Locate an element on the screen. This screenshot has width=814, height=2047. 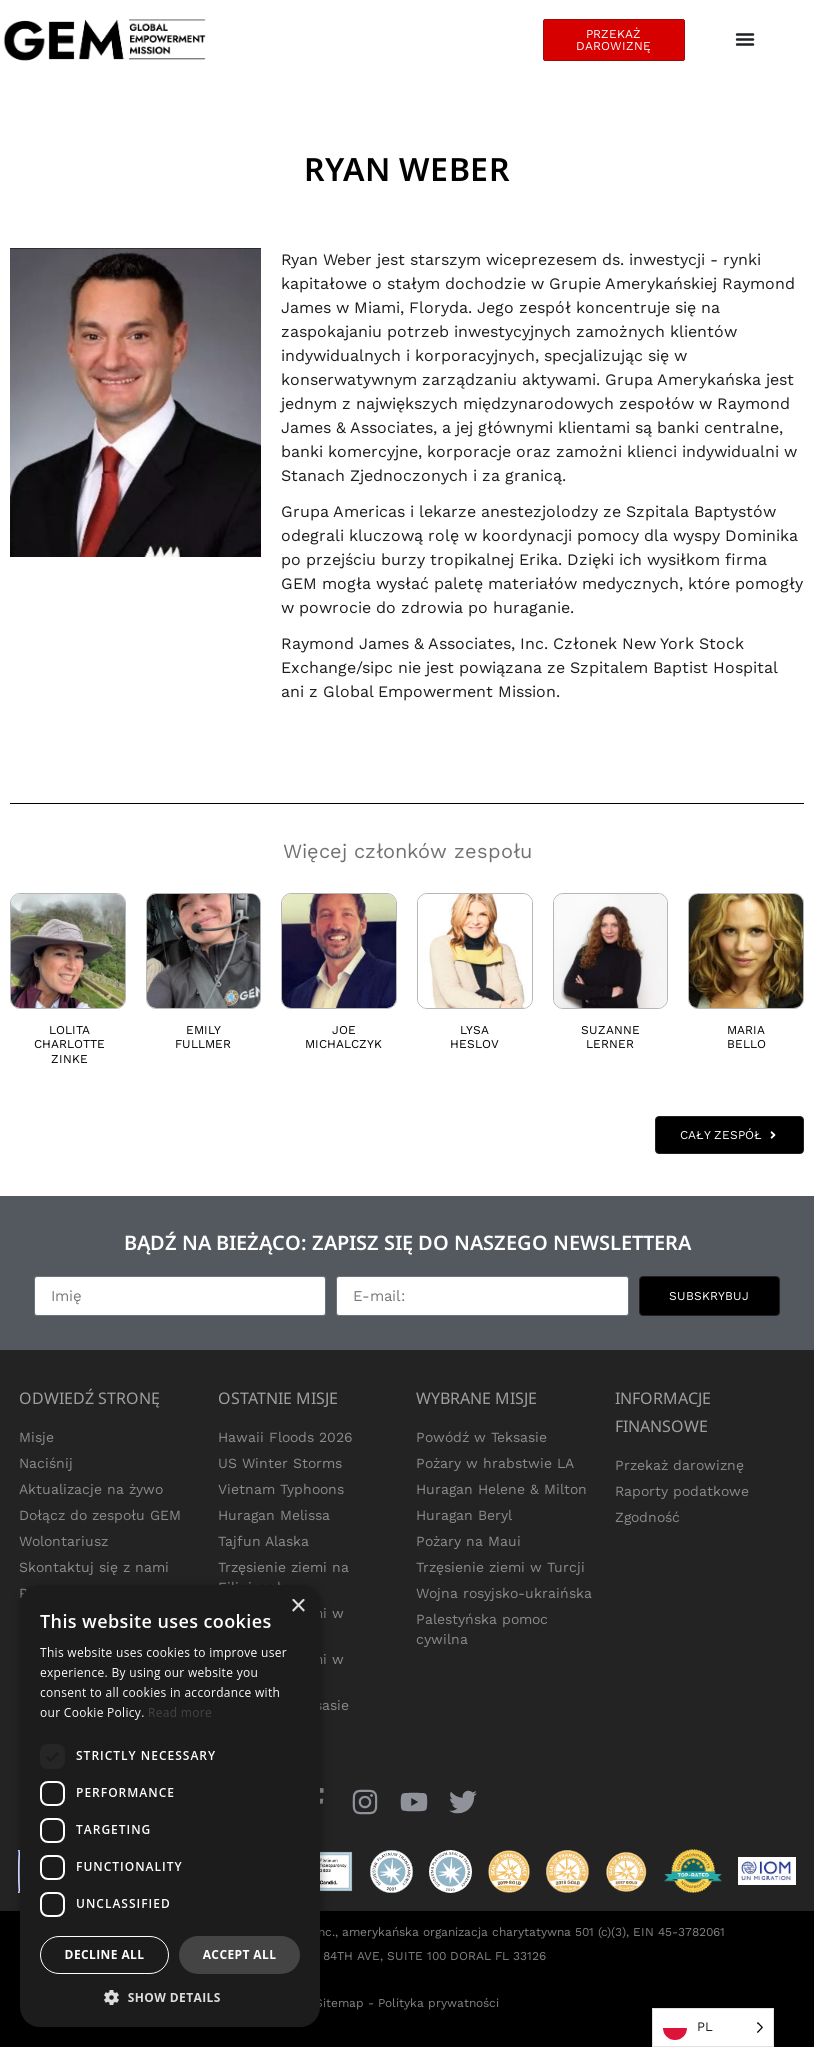
1850 NW 84TH AVE, SUITE 100 DORAL FL 33126 is located at coordinates (407, 1956).